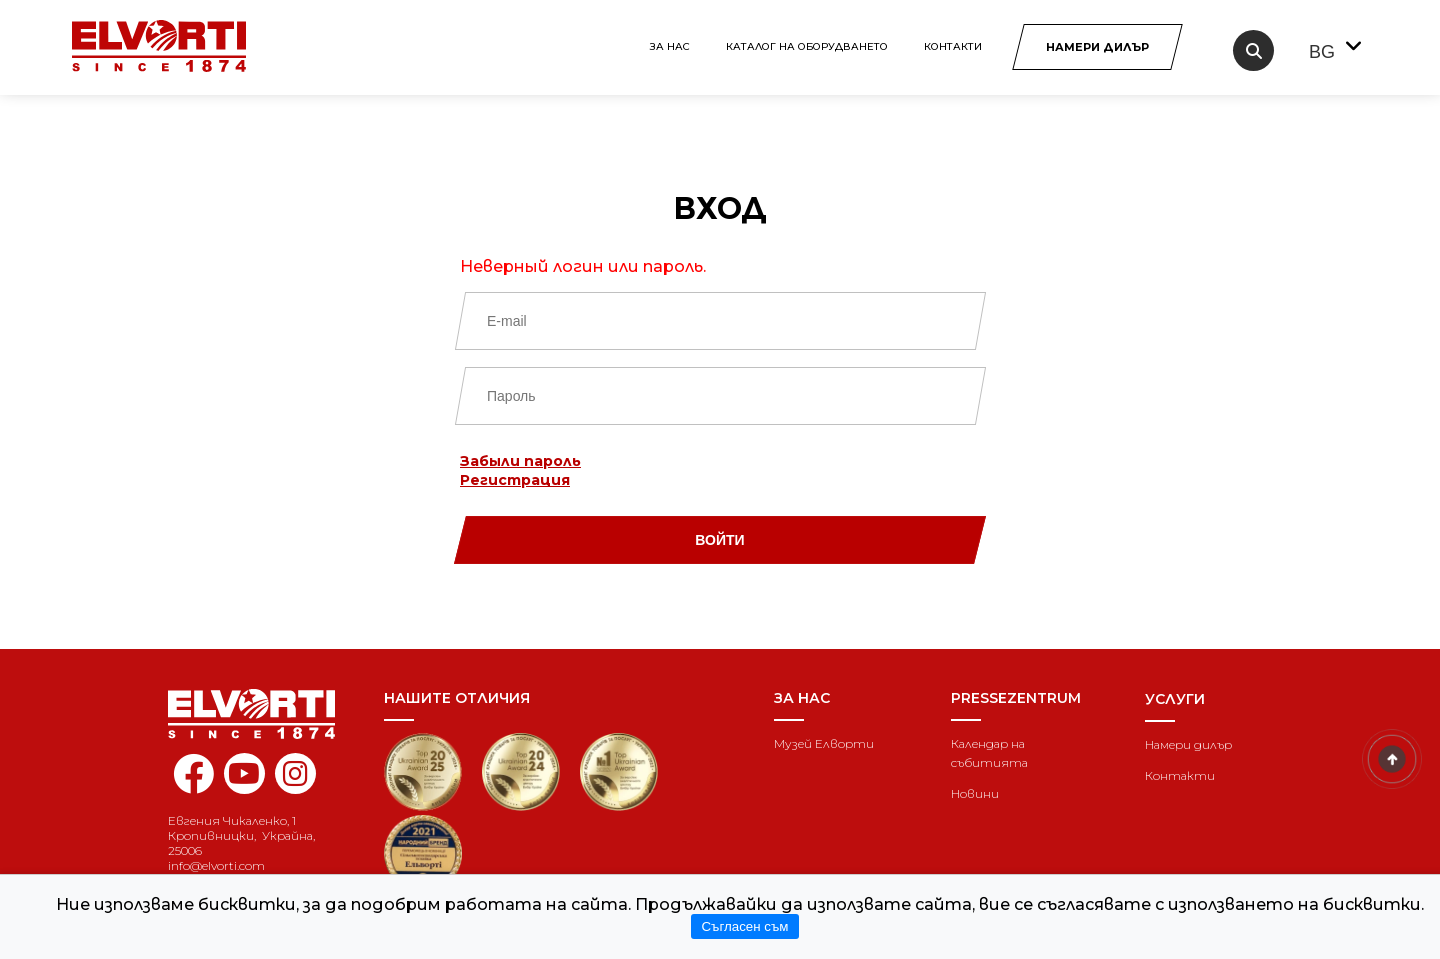 This screenshot has width=1440, height=959. I want to click on За нас, so click(670, 46).